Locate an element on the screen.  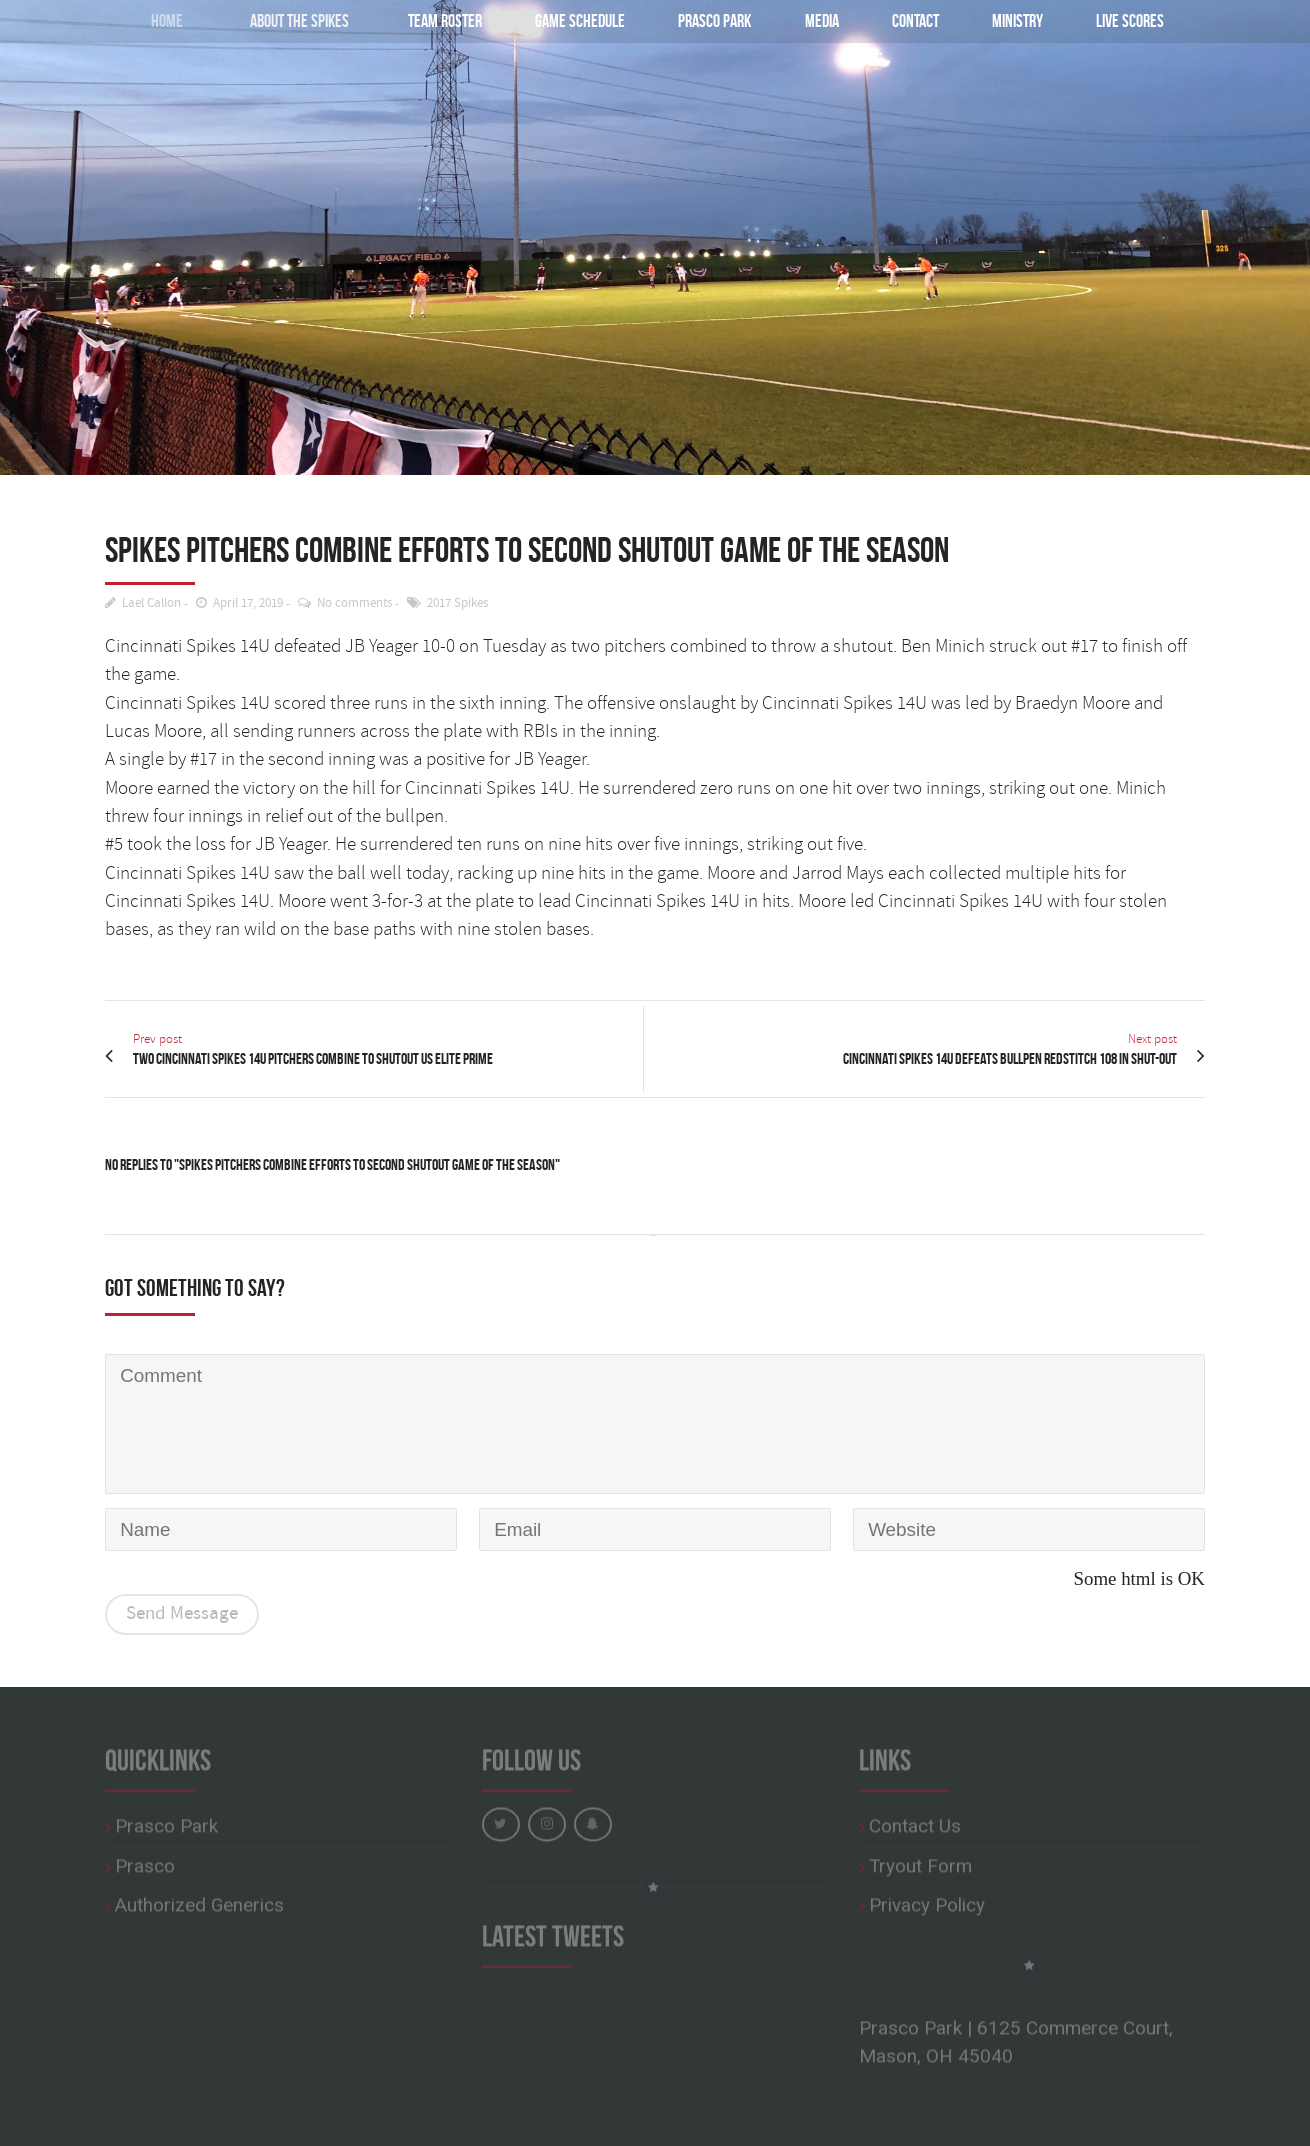
About the Spikes is located at coordinates (285, 20).